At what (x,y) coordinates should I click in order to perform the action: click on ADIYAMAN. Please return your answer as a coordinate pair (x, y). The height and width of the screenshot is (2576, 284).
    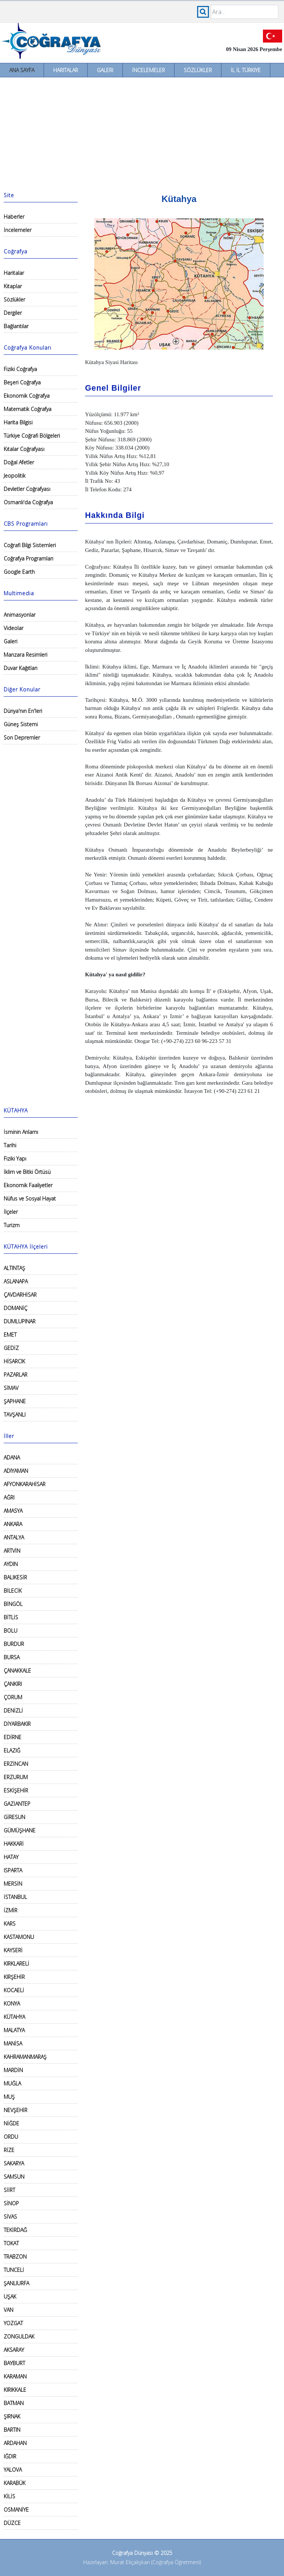
    Looking at the image, I should click on (16, 1470).